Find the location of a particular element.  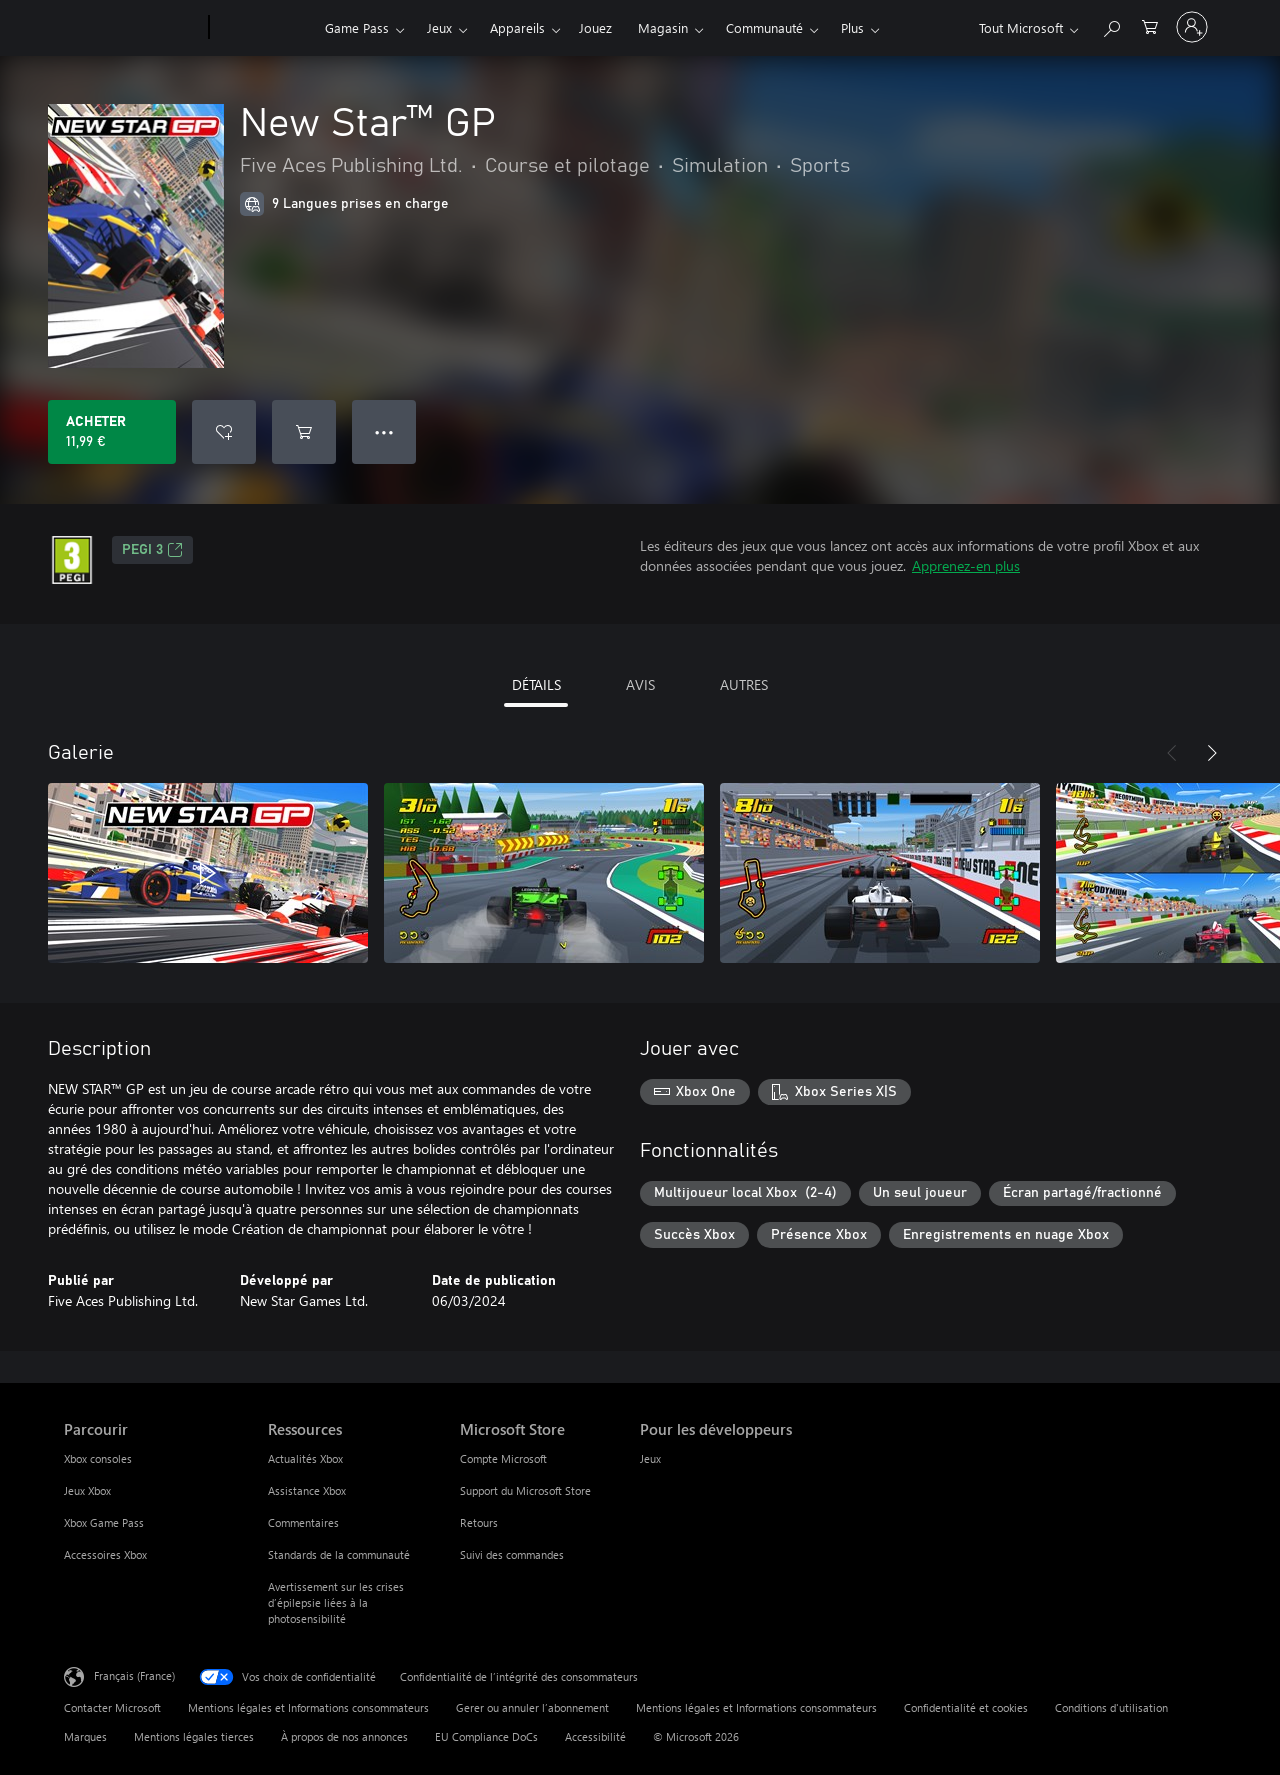

[Ajouter (New Star™ GP au panier] is located at coordinates (304, 432).